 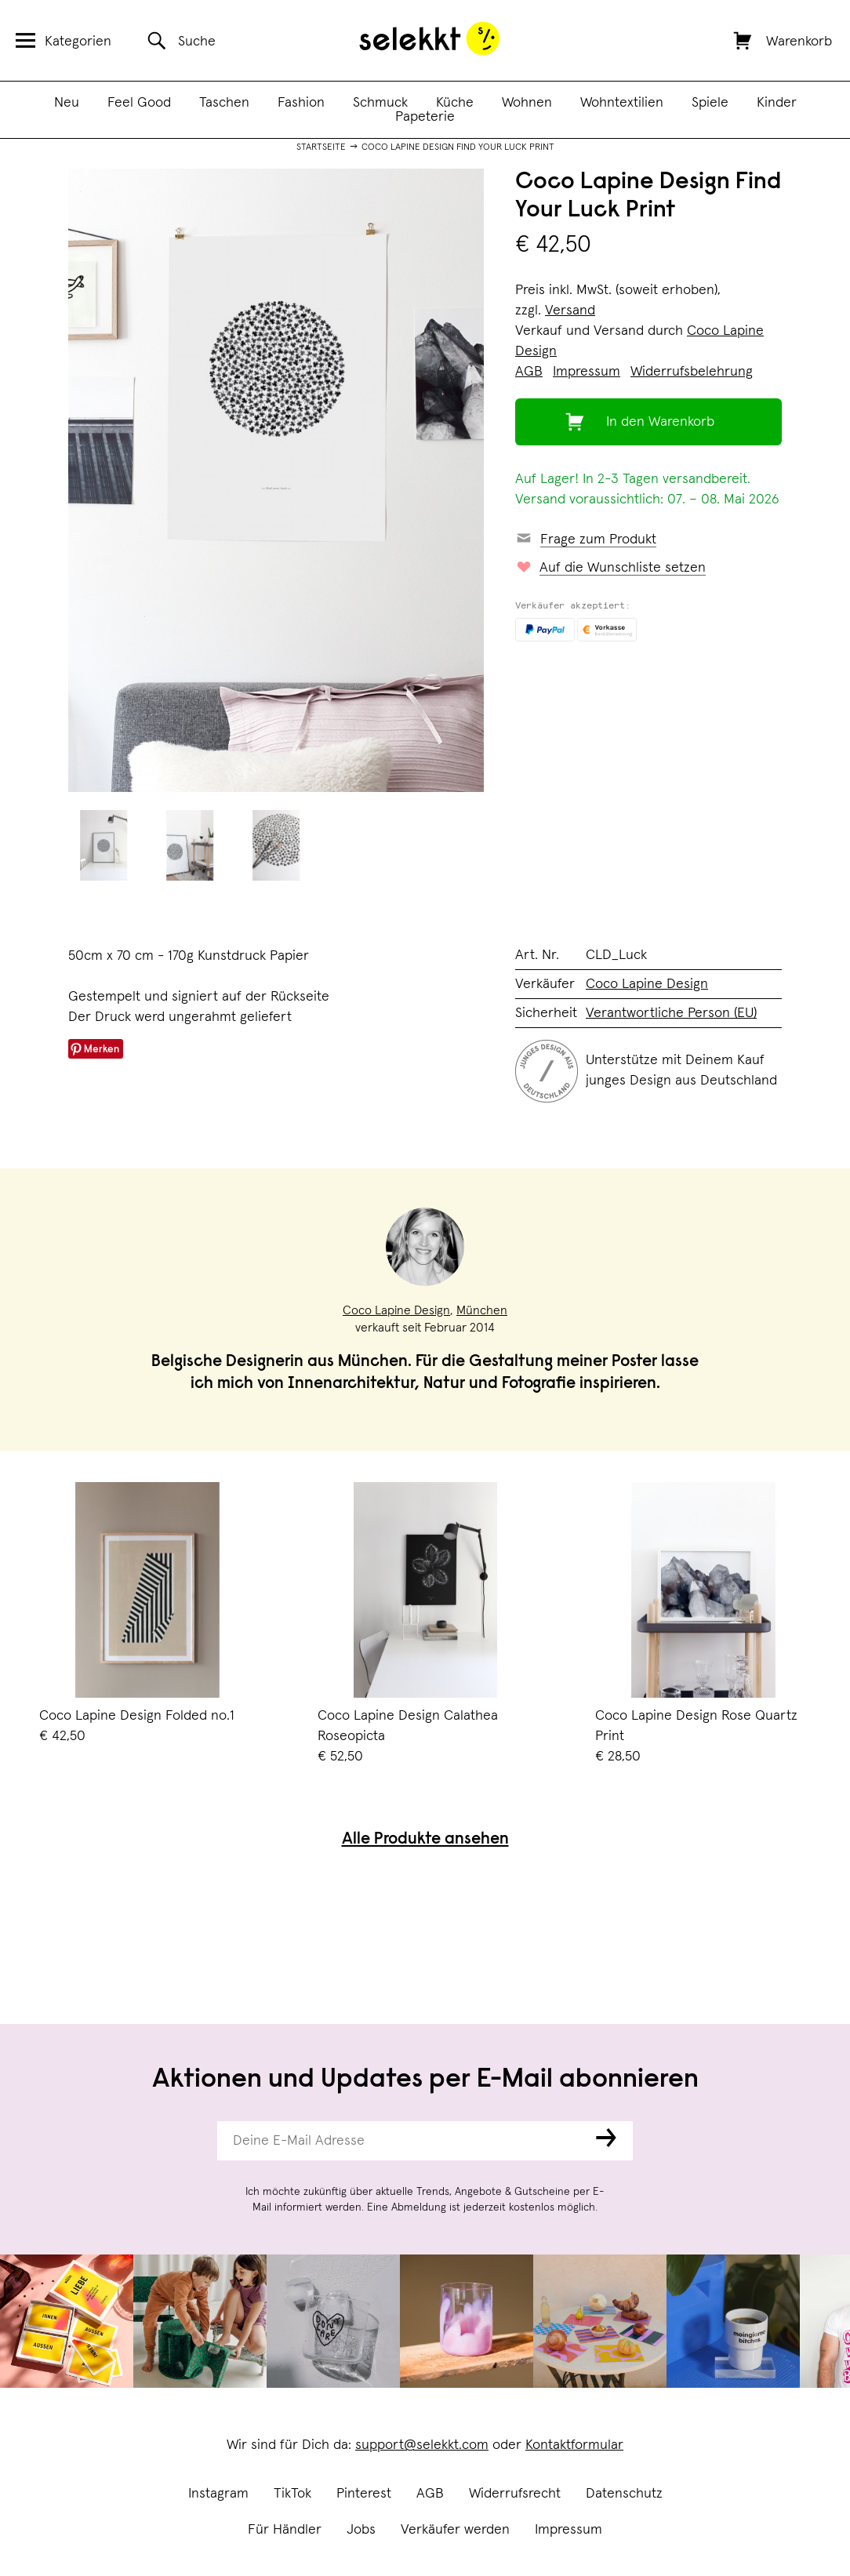 What do you see at coordinates (430, 2494) in the screenshot?
I see `AGB` at bounding box center [430, 2494].